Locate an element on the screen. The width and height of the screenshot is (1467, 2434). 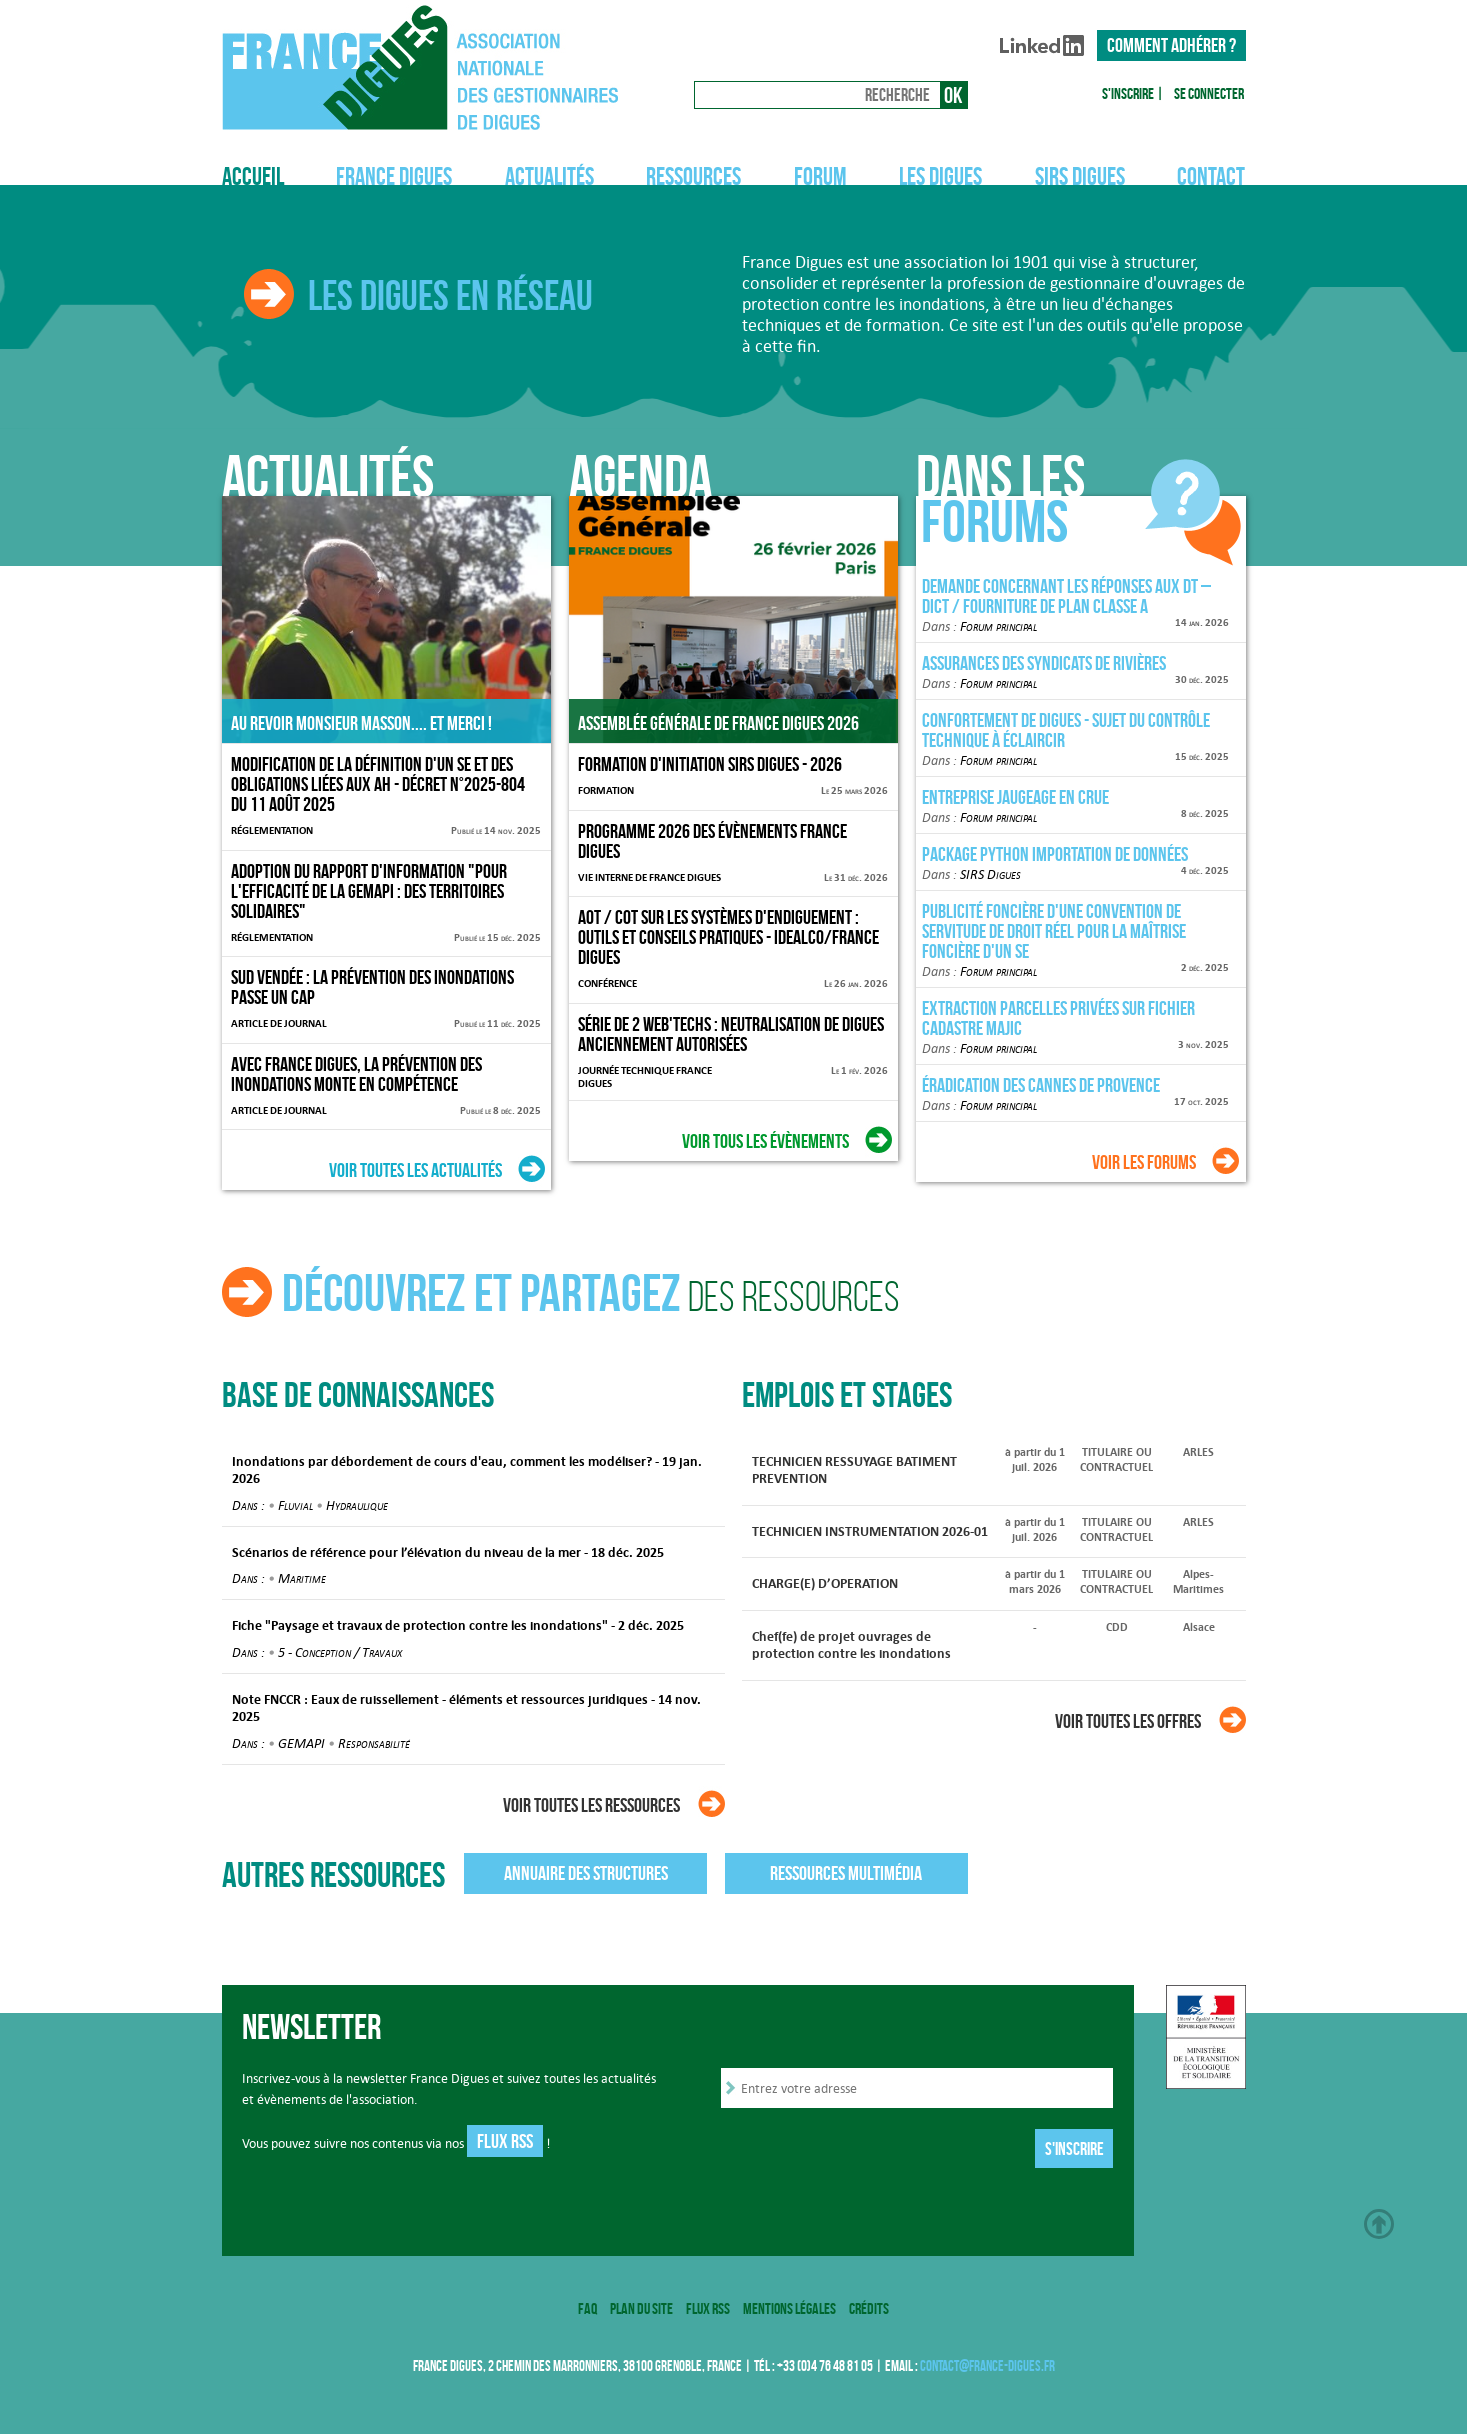
Entreprise jaugeage en crue is located at coordinates (1015, 797).